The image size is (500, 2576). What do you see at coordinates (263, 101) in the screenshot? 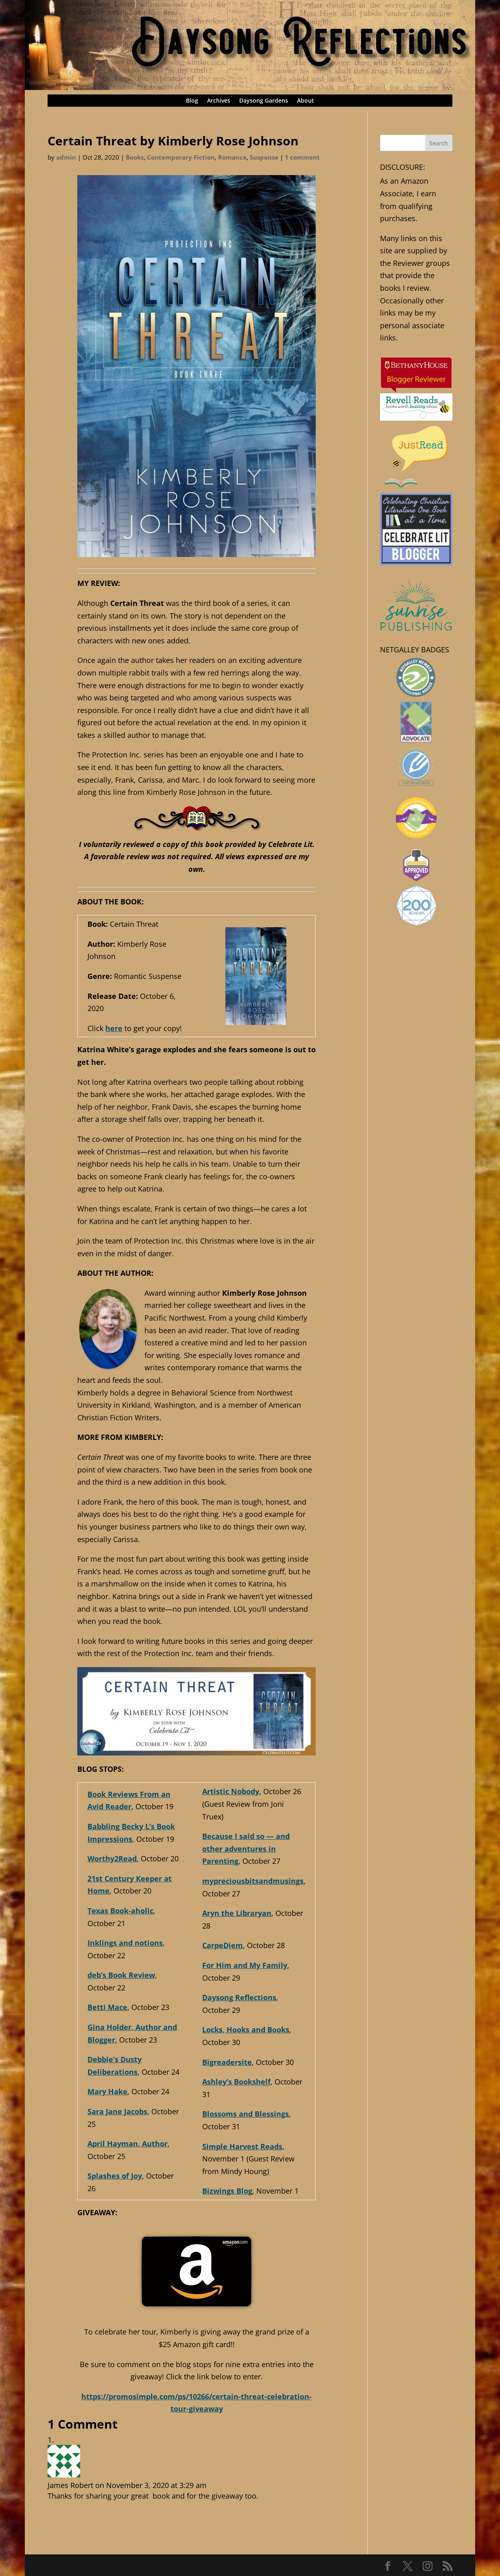
I see `Daysong Gardens` at bounding box center [263, 101].